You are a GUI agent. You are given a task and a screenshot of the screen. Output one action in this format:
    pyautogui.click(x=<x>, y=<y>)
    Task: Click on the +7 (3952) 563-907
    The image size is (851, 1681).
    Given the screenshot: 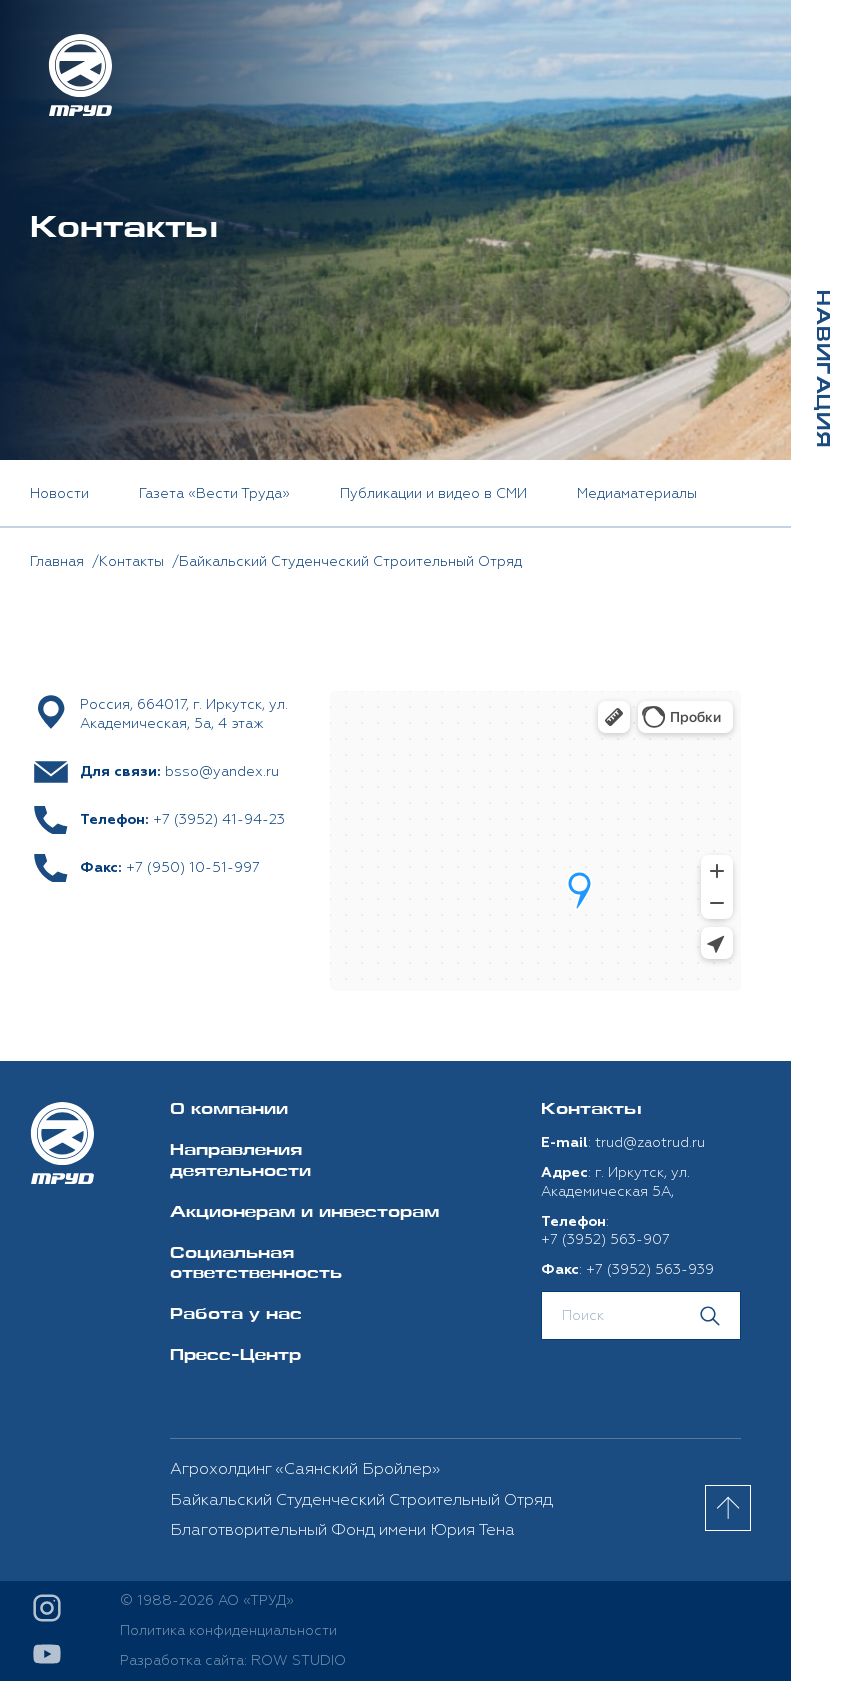 What is the action you would take?
    pyautogui.click(x=605, y=1239)
    